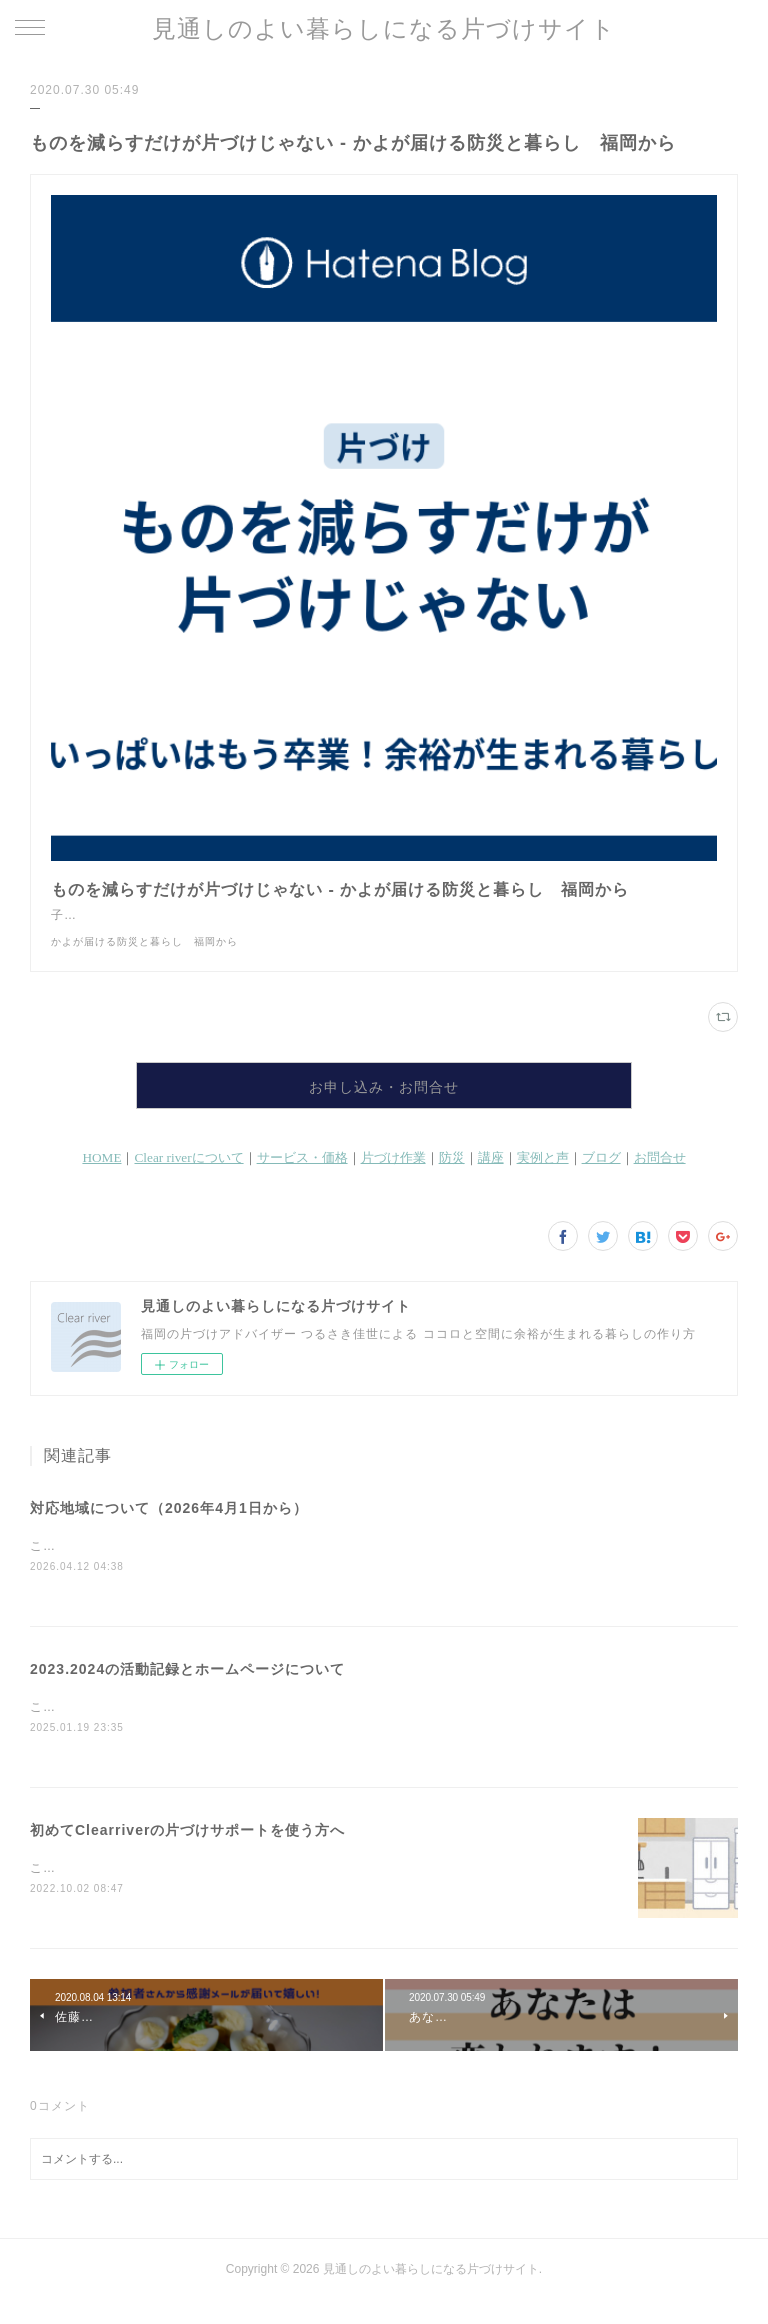 Image resolution: width=768 pixels, height=2324 pixels. What do you see at coordinates (187, 1691) in the screenshot?
I see `2023.2024の活動記録とホームページについて` at bounding box center [187, 1691].